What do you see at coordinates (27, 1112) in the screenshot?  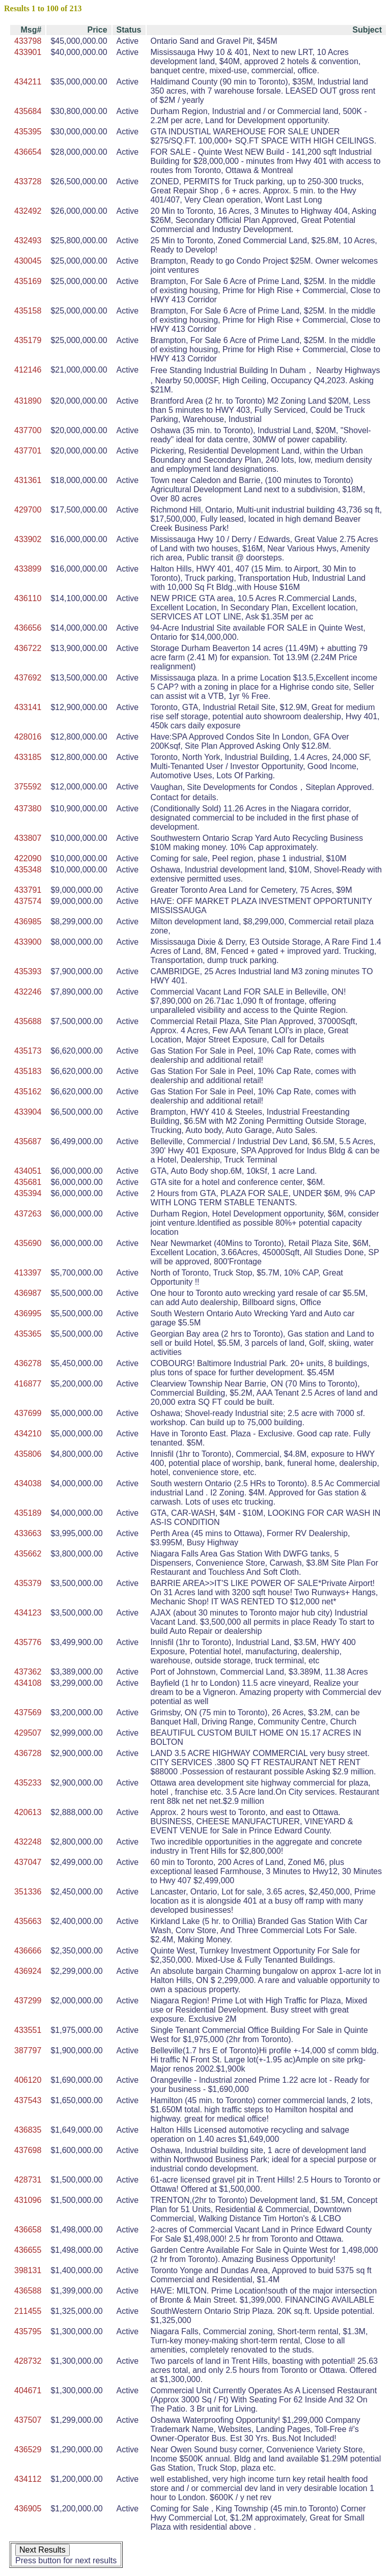 I see `433904` at bounding box center [27, 1112].